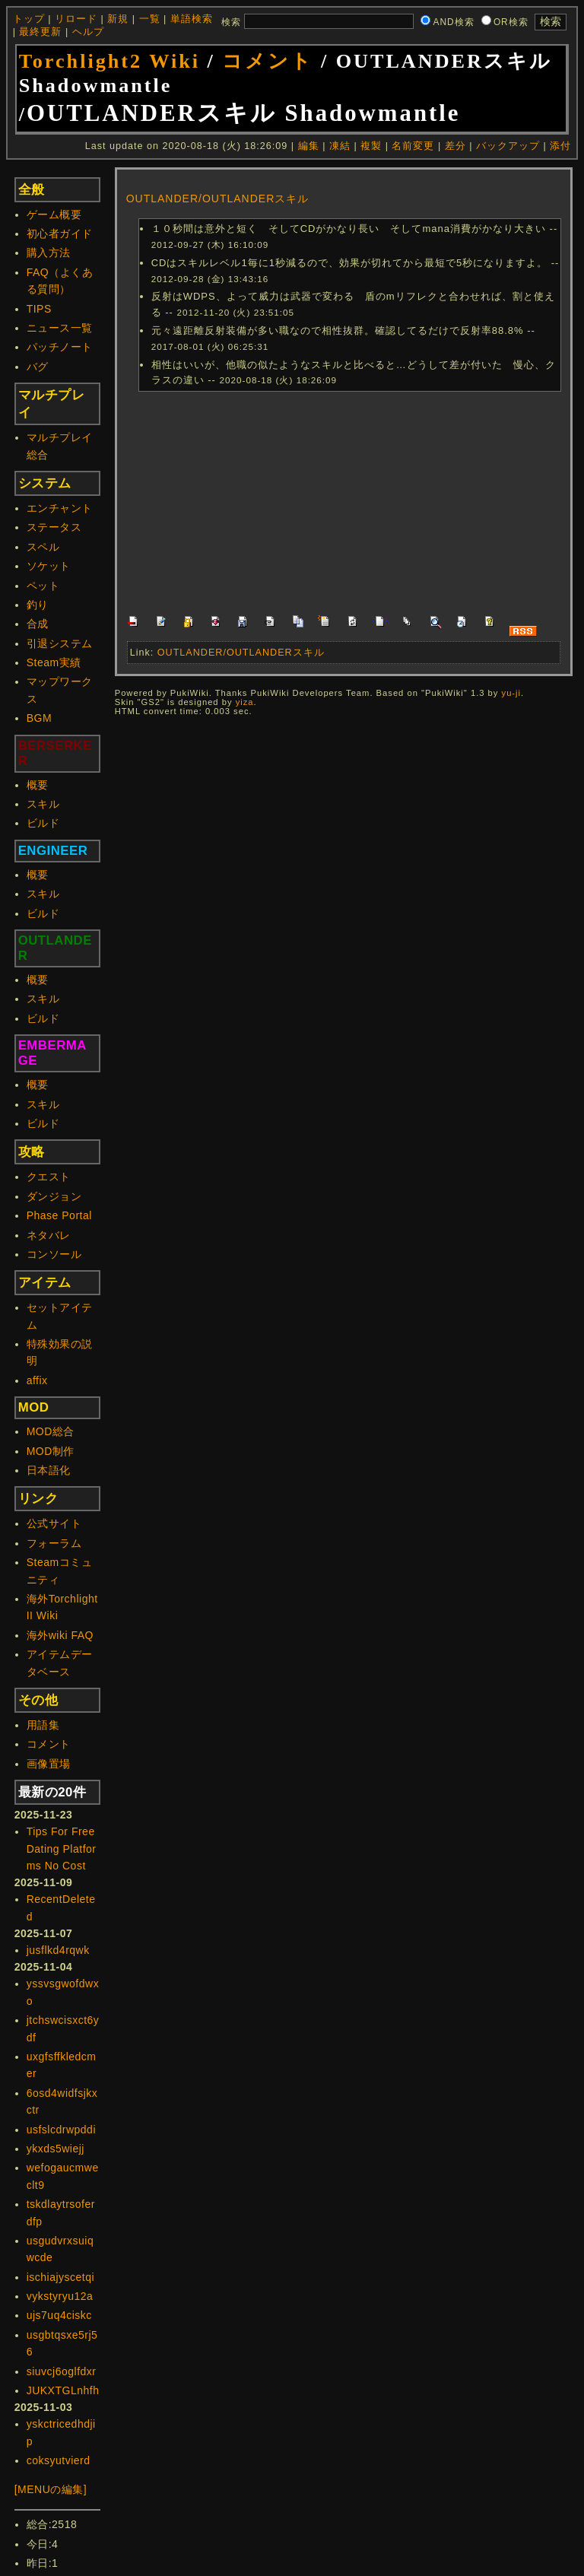 The height and width of the screenshot is (2576, 584). What do you see at coordinates (76, 19) in the screenshot?
I see `リロード` at bounding box center [76, 19].